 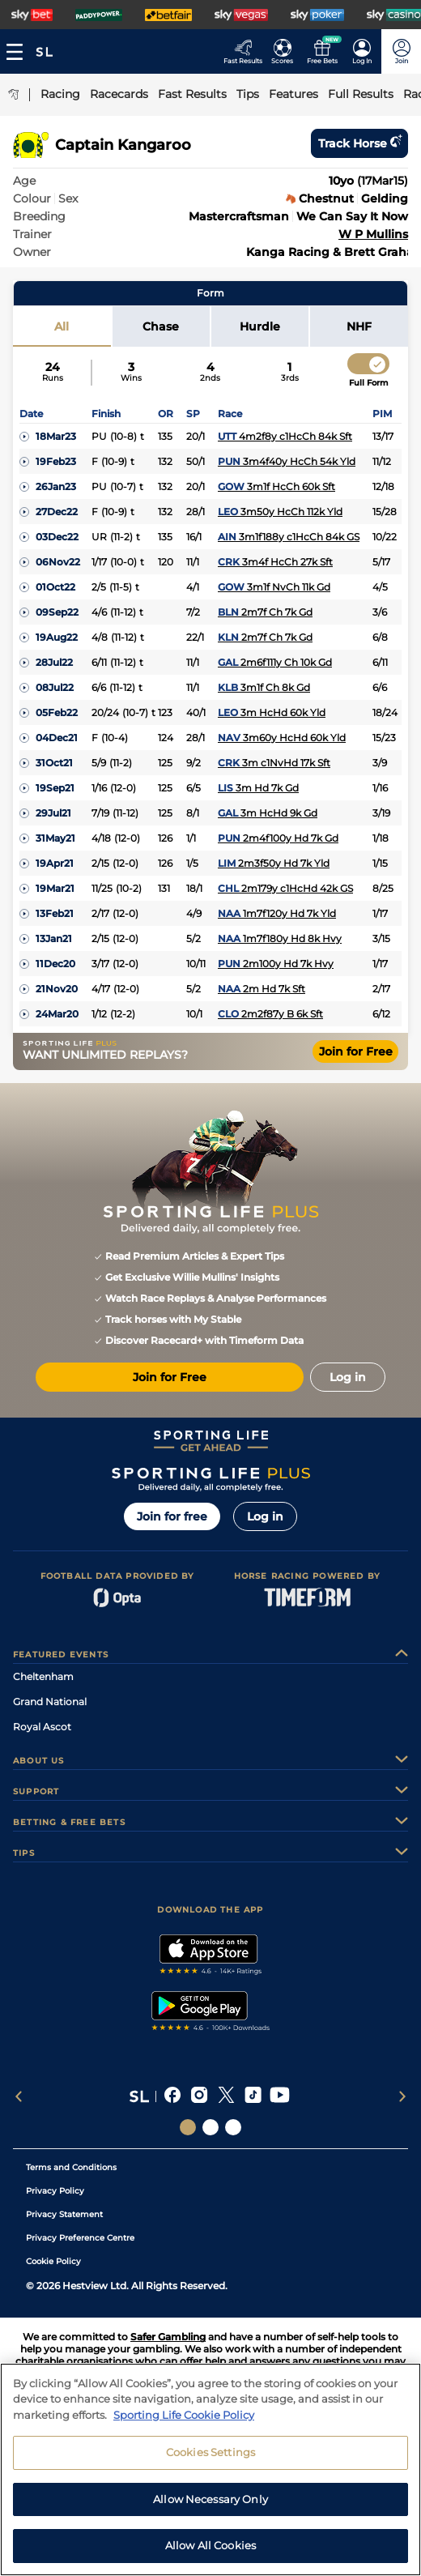 What do you see at coordinates (53, 2261) in the screenshot?
I see `Cookie Policy` at bounding box center [53, 2261].